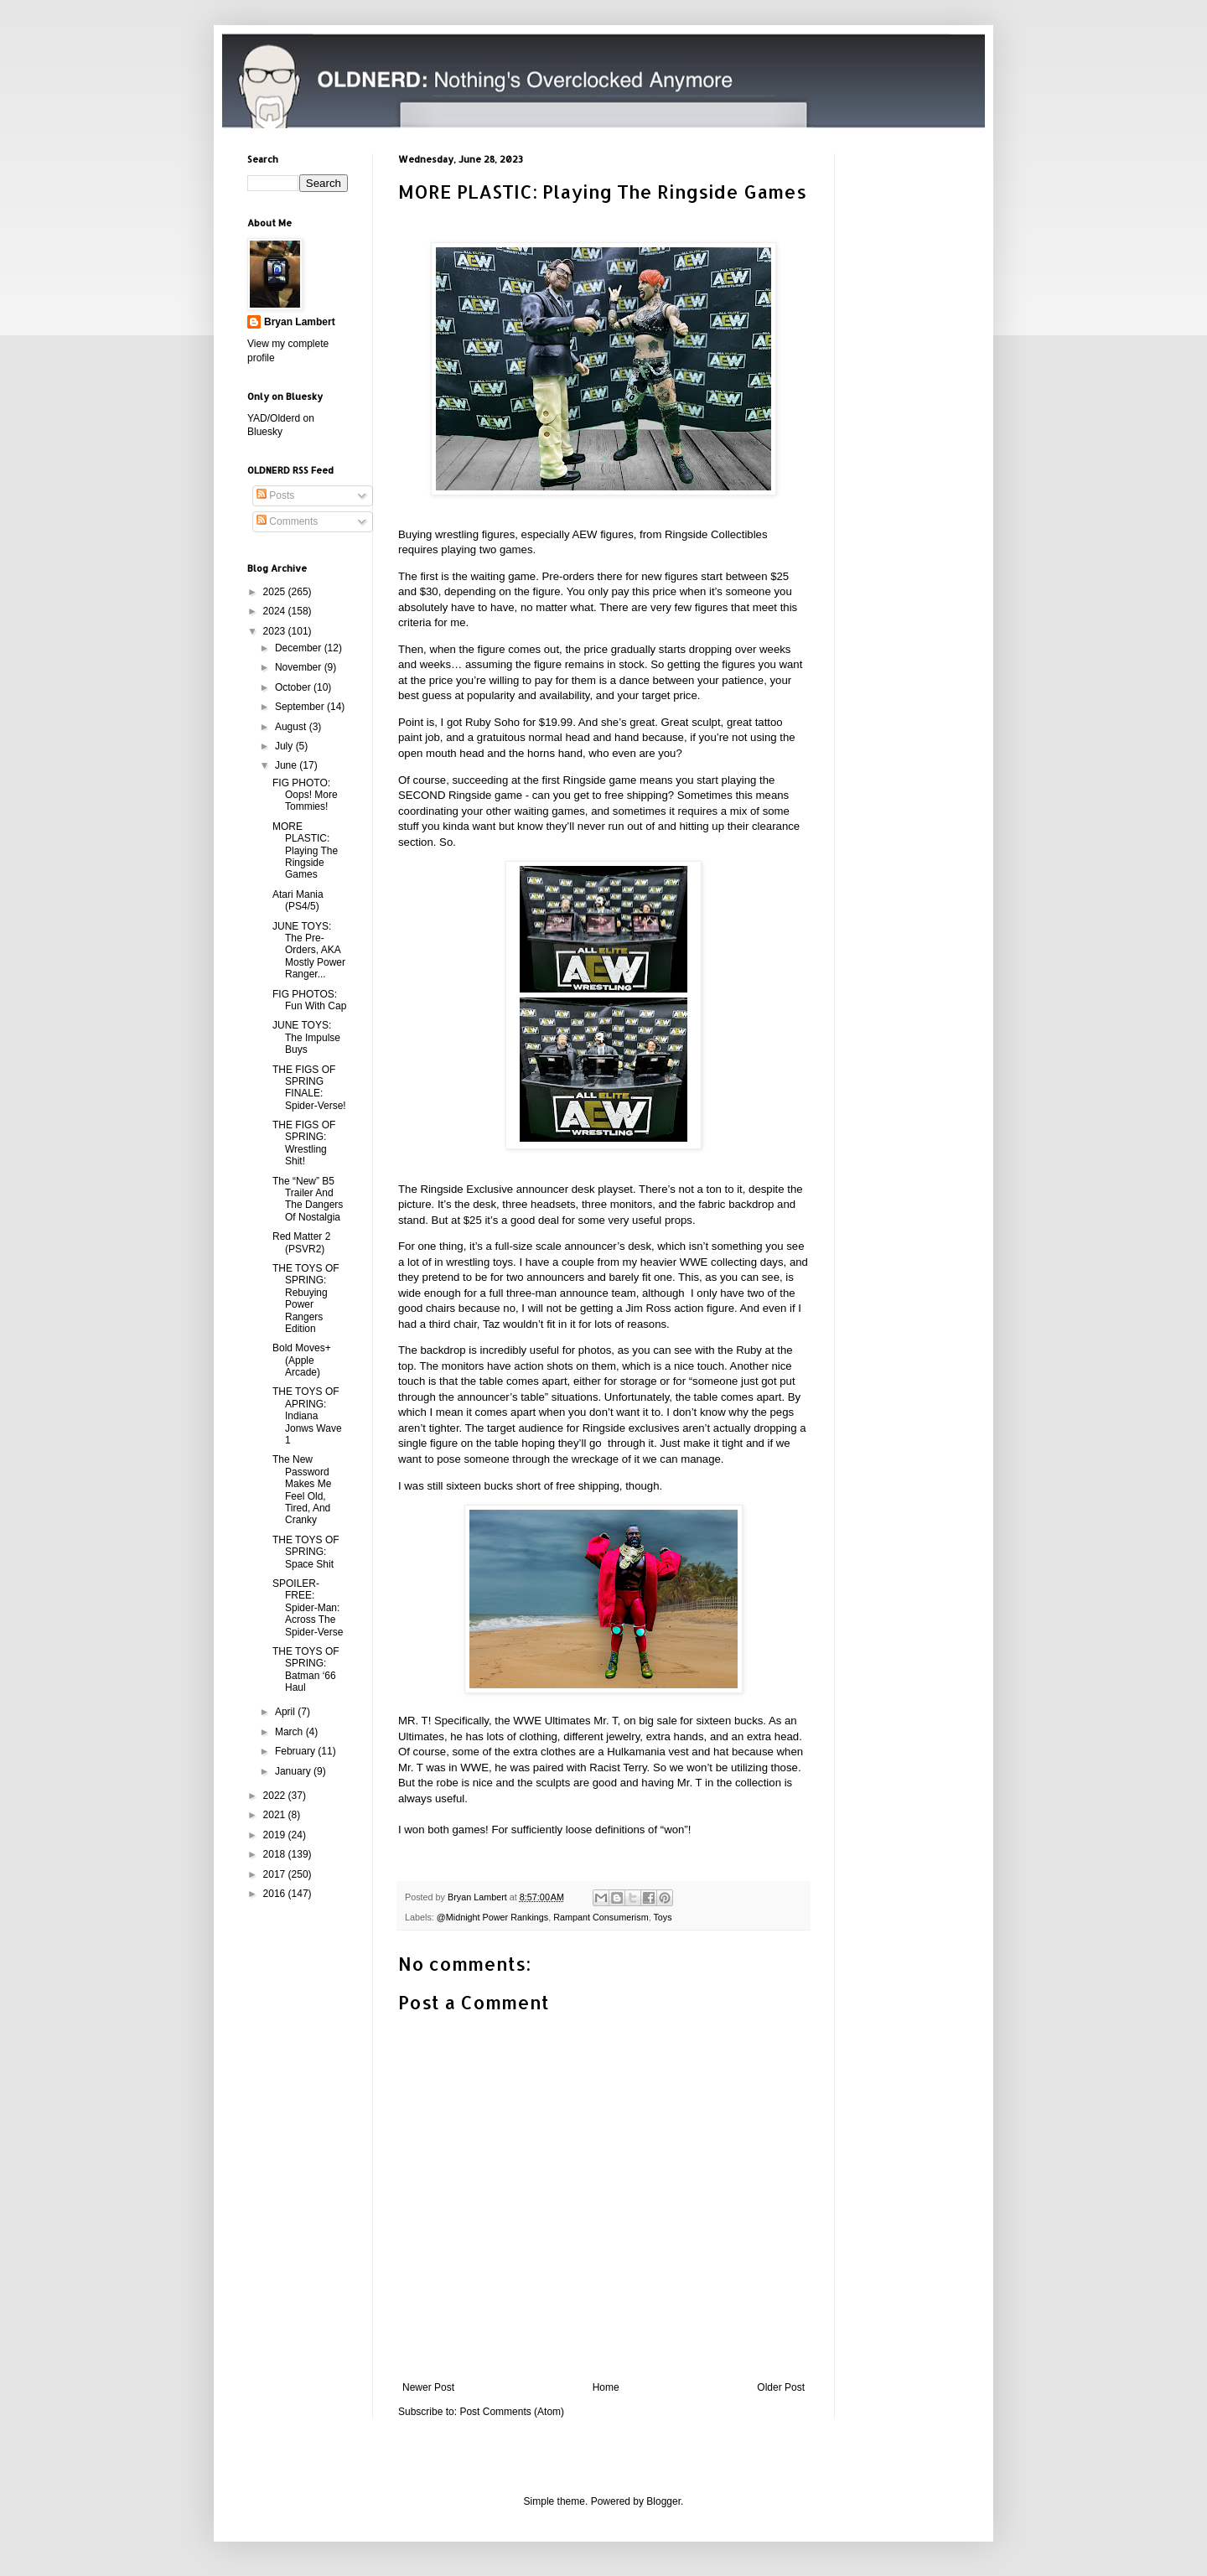  What do you see at coordinates (292, 727) in the screenshot?
I see `August` at bounding box center [292, 727].